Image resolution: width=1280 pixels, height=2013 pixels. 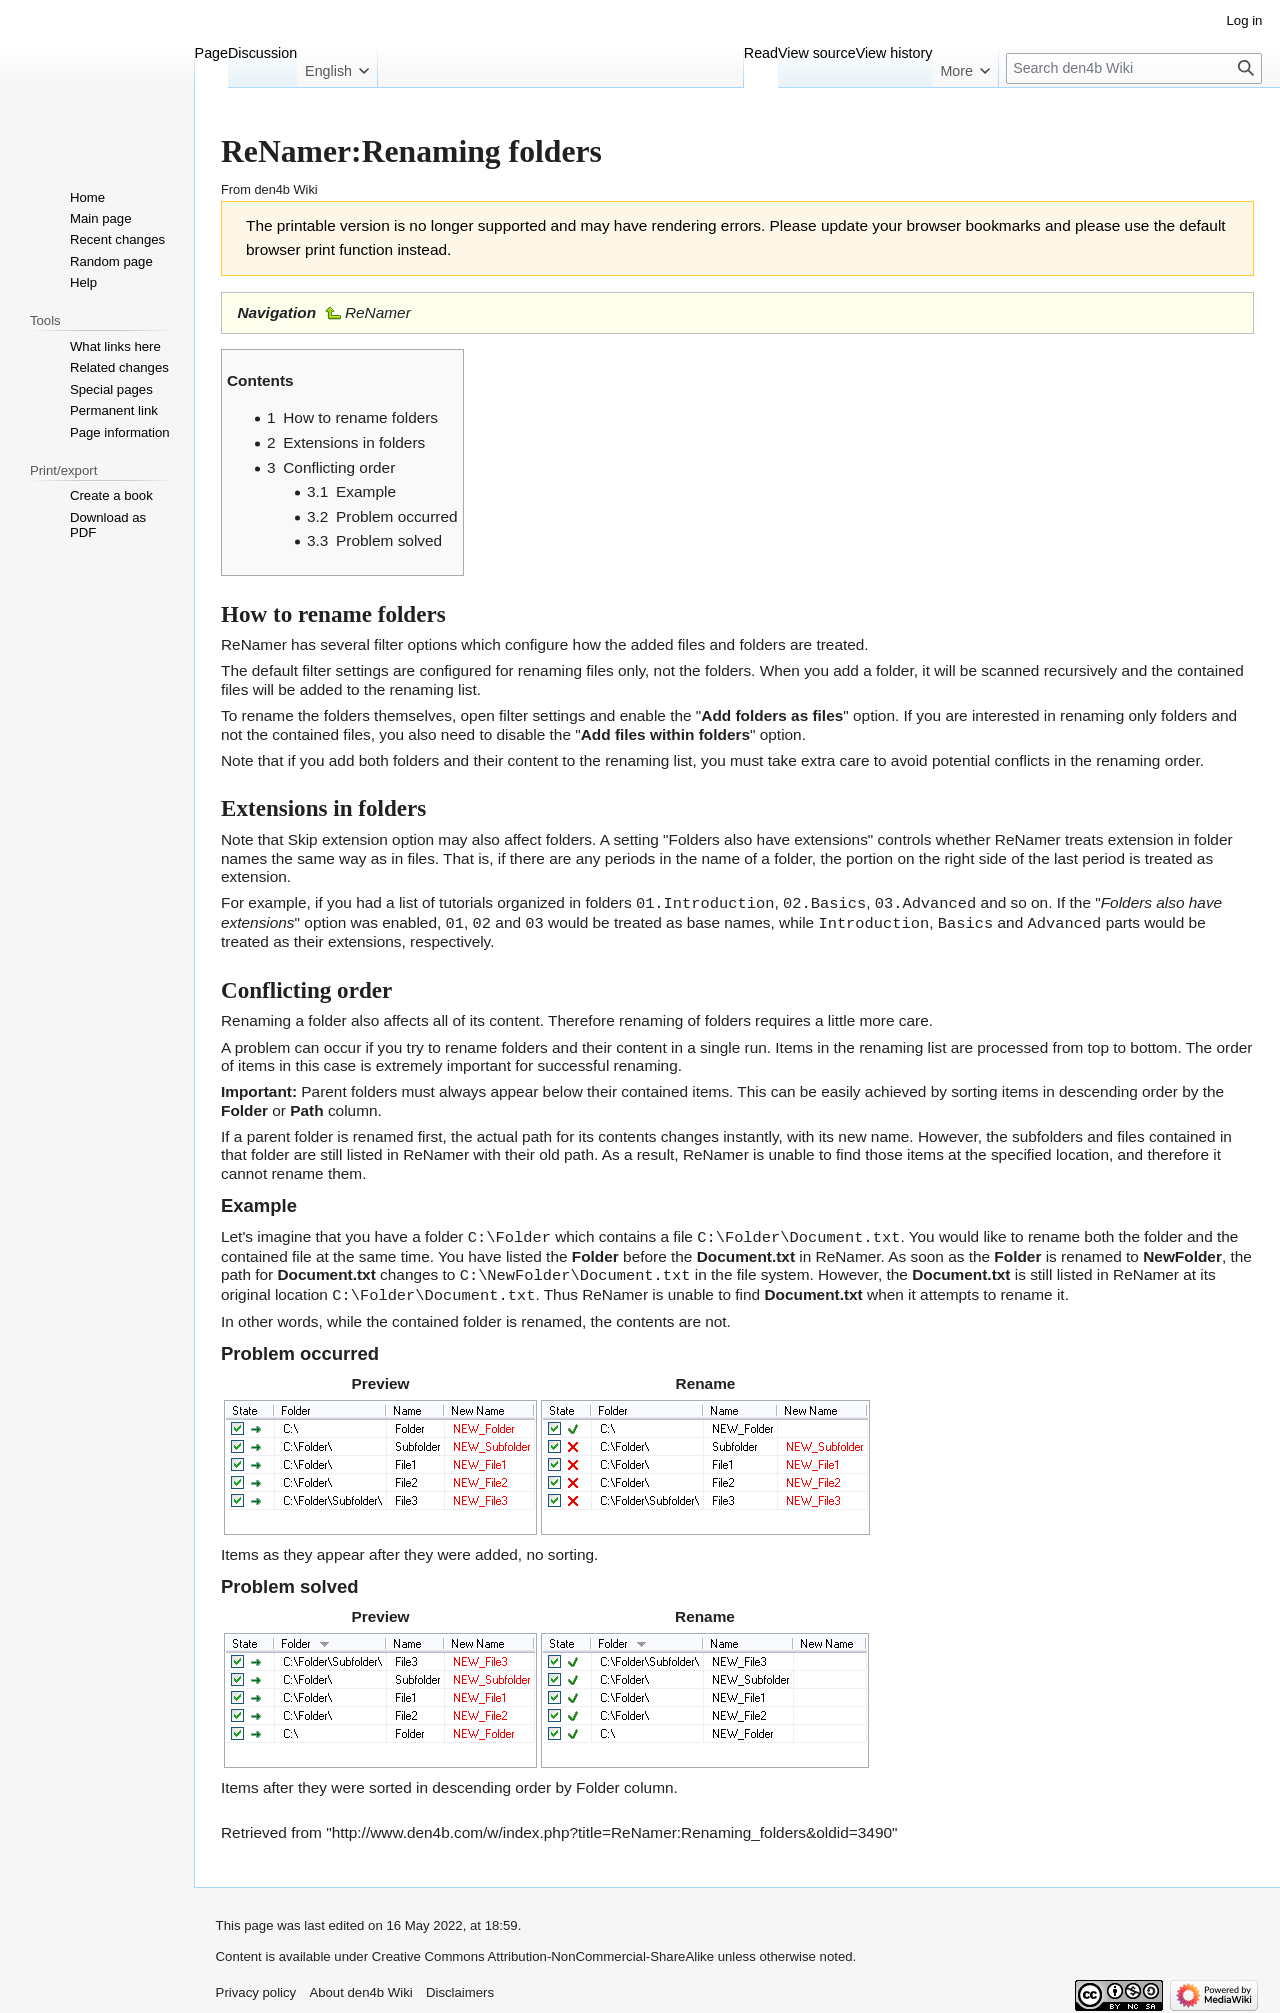 I want to click on Privacy policy, so click(x=256, y=1987).